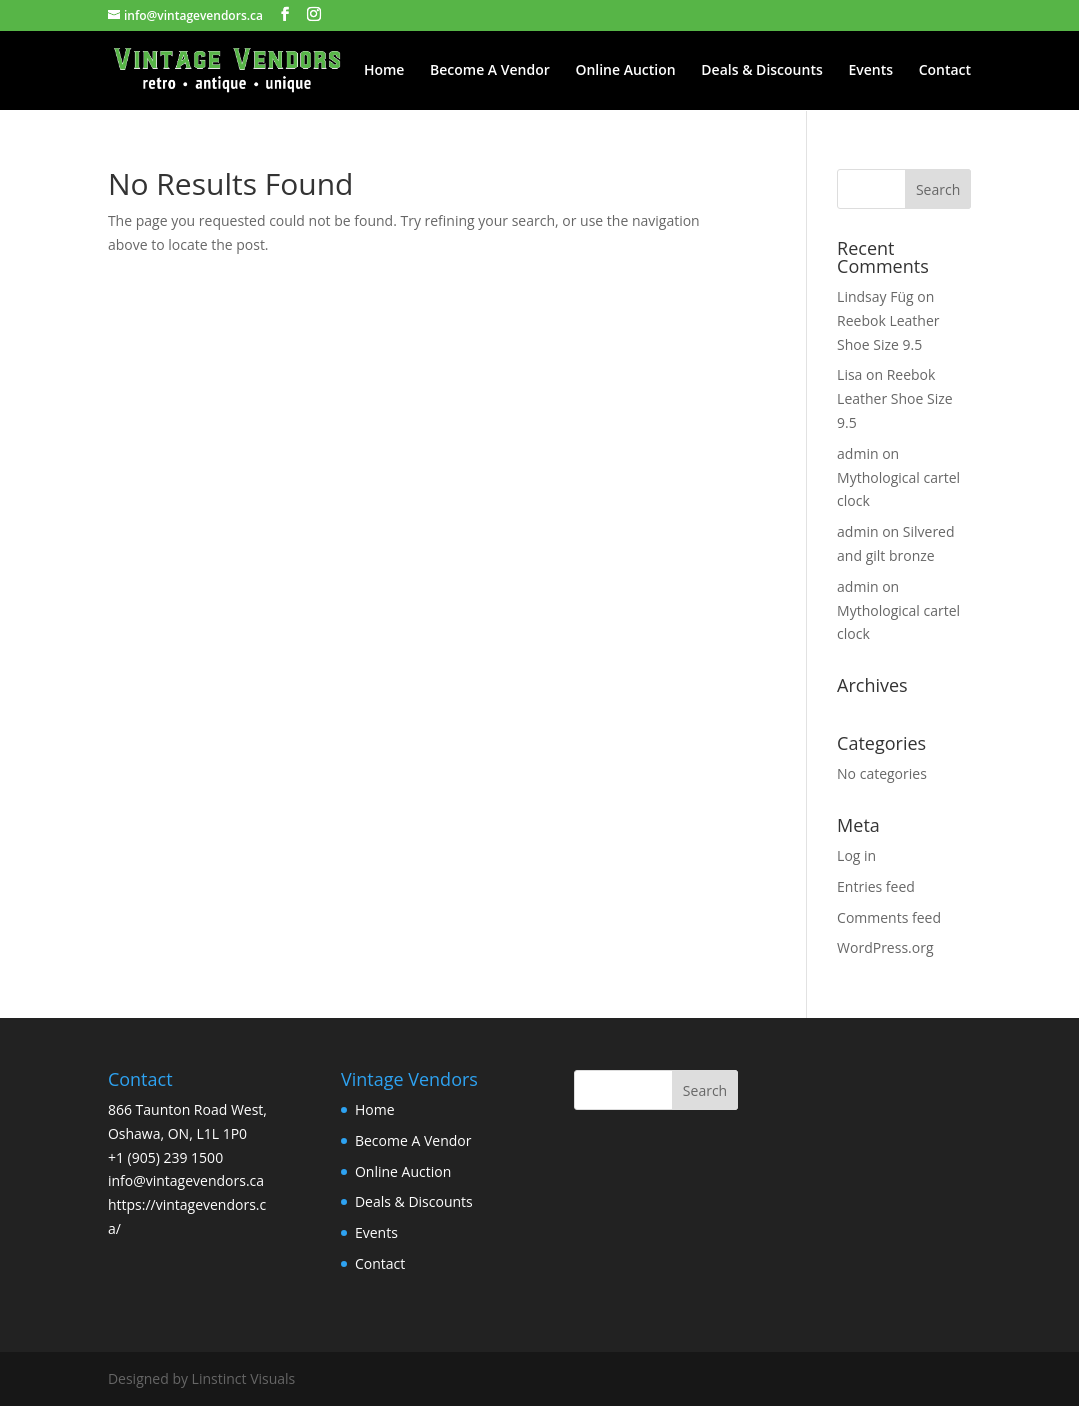 Image resolution: width=1079 pixels, height=1406 pixels. I want to click on Log in, so click(856, 855).